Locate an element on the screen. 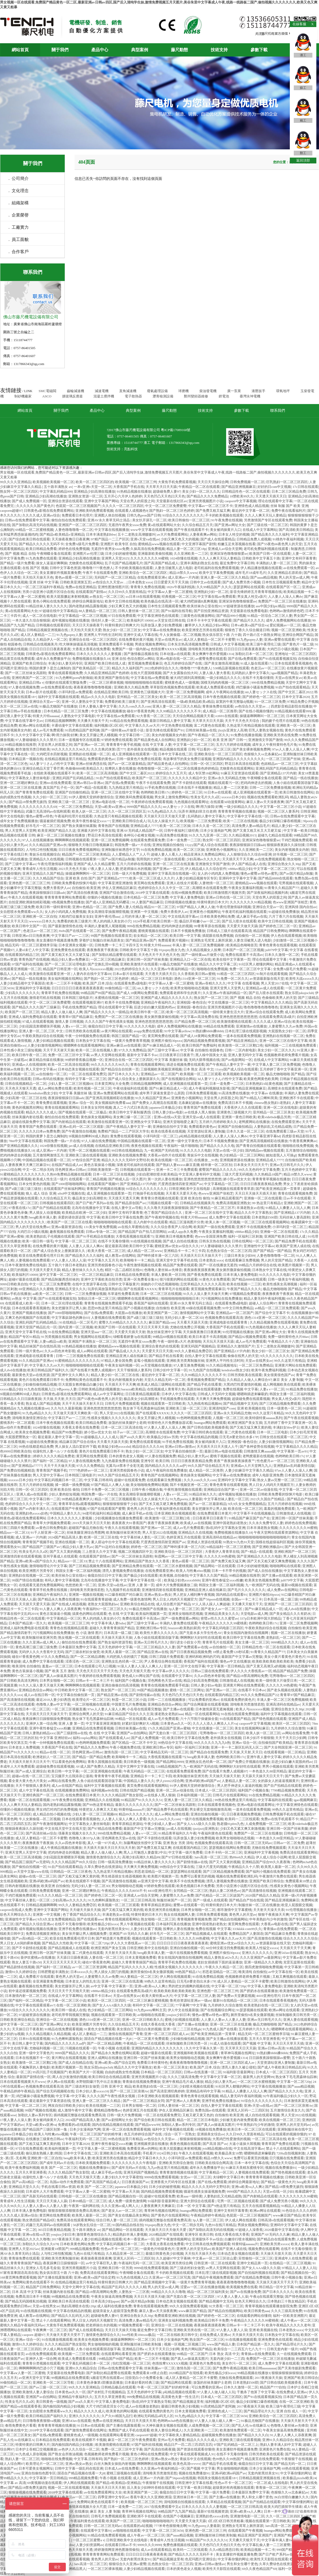 The height and width of the screenshot is (2576, 319). 老司机免费福利视频在线观看 is located at coordinates (266, 549).